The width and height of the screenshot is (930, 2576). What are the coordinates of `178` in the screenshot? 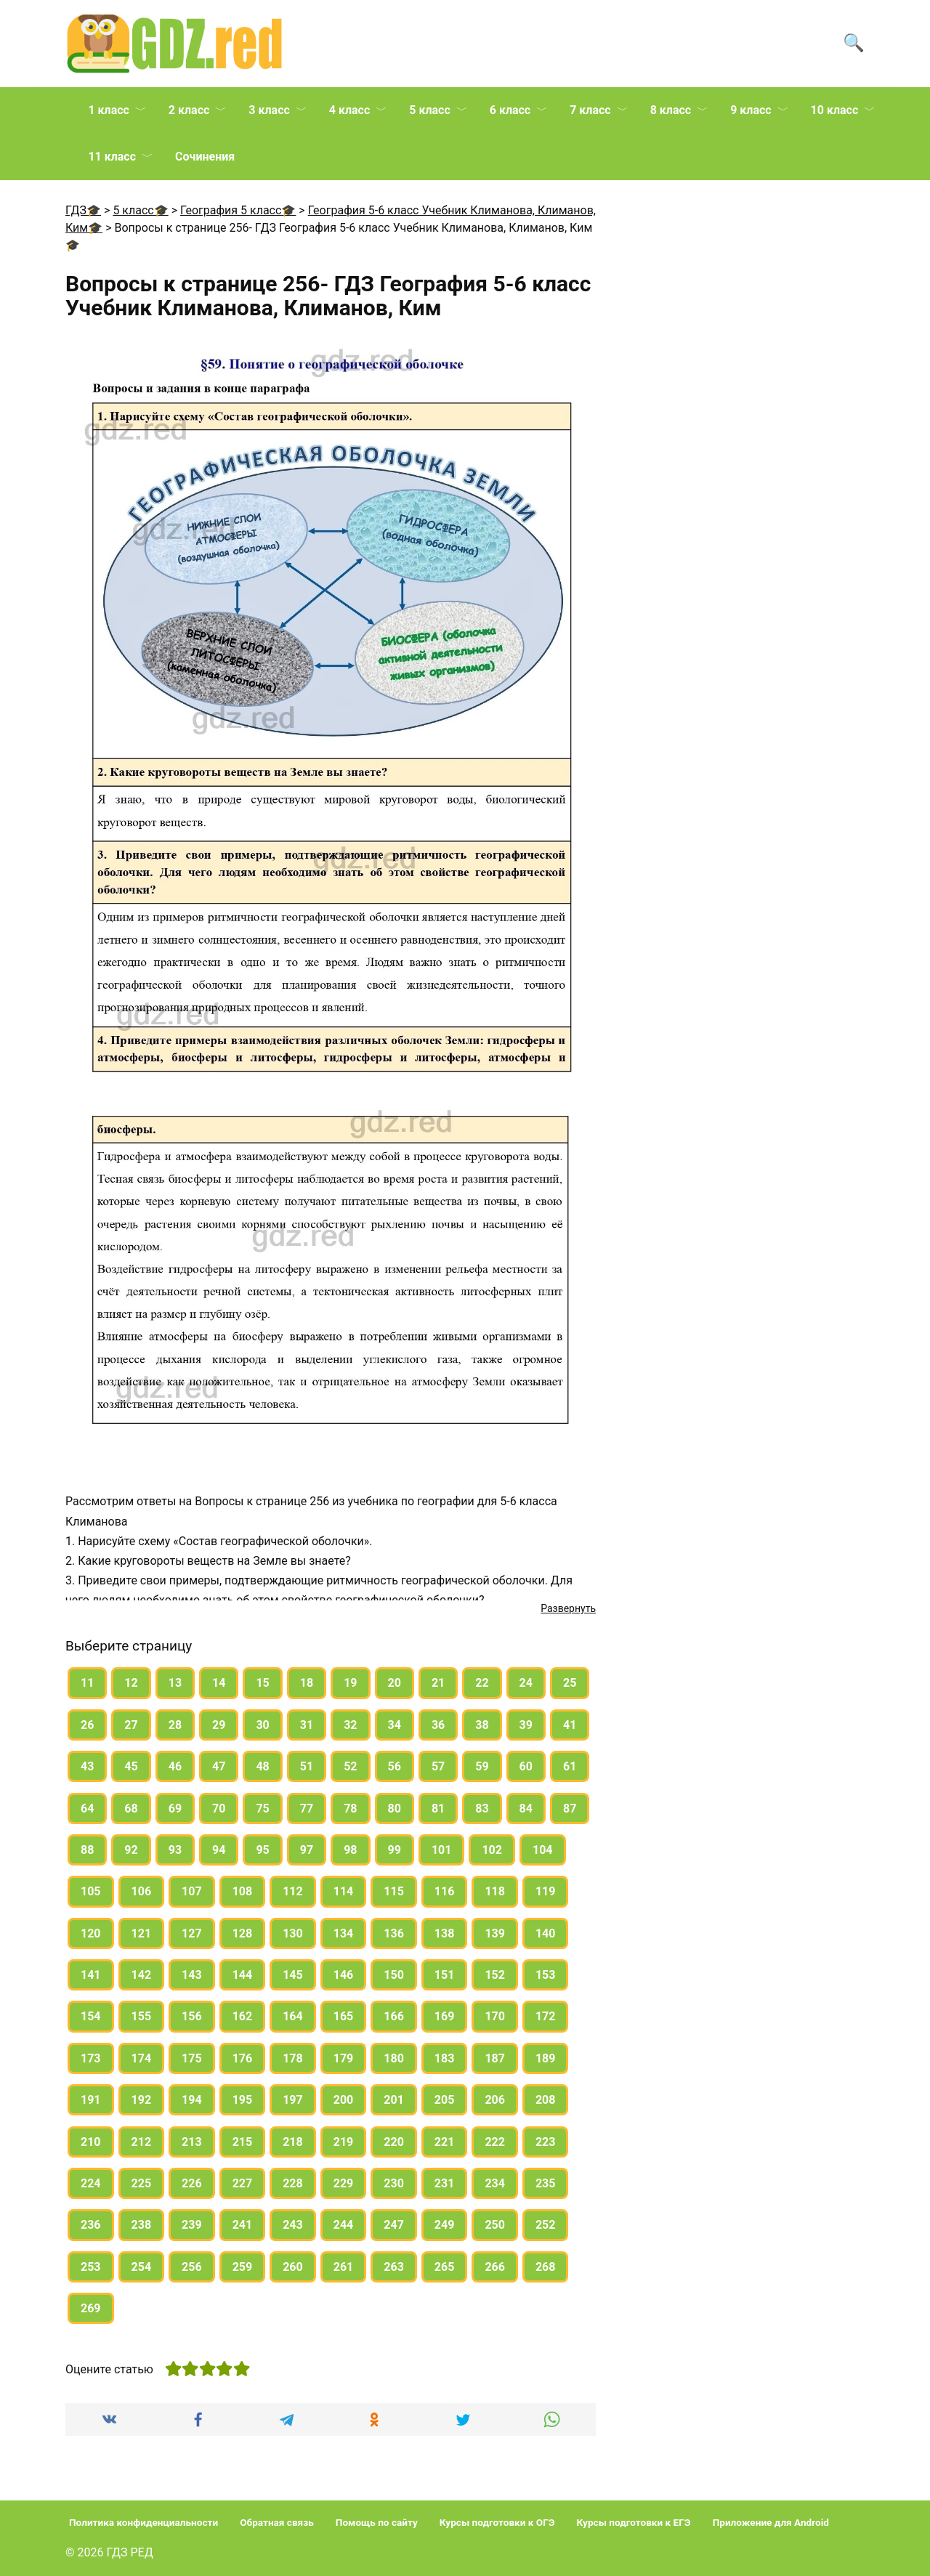 It's located at (293, 2058).